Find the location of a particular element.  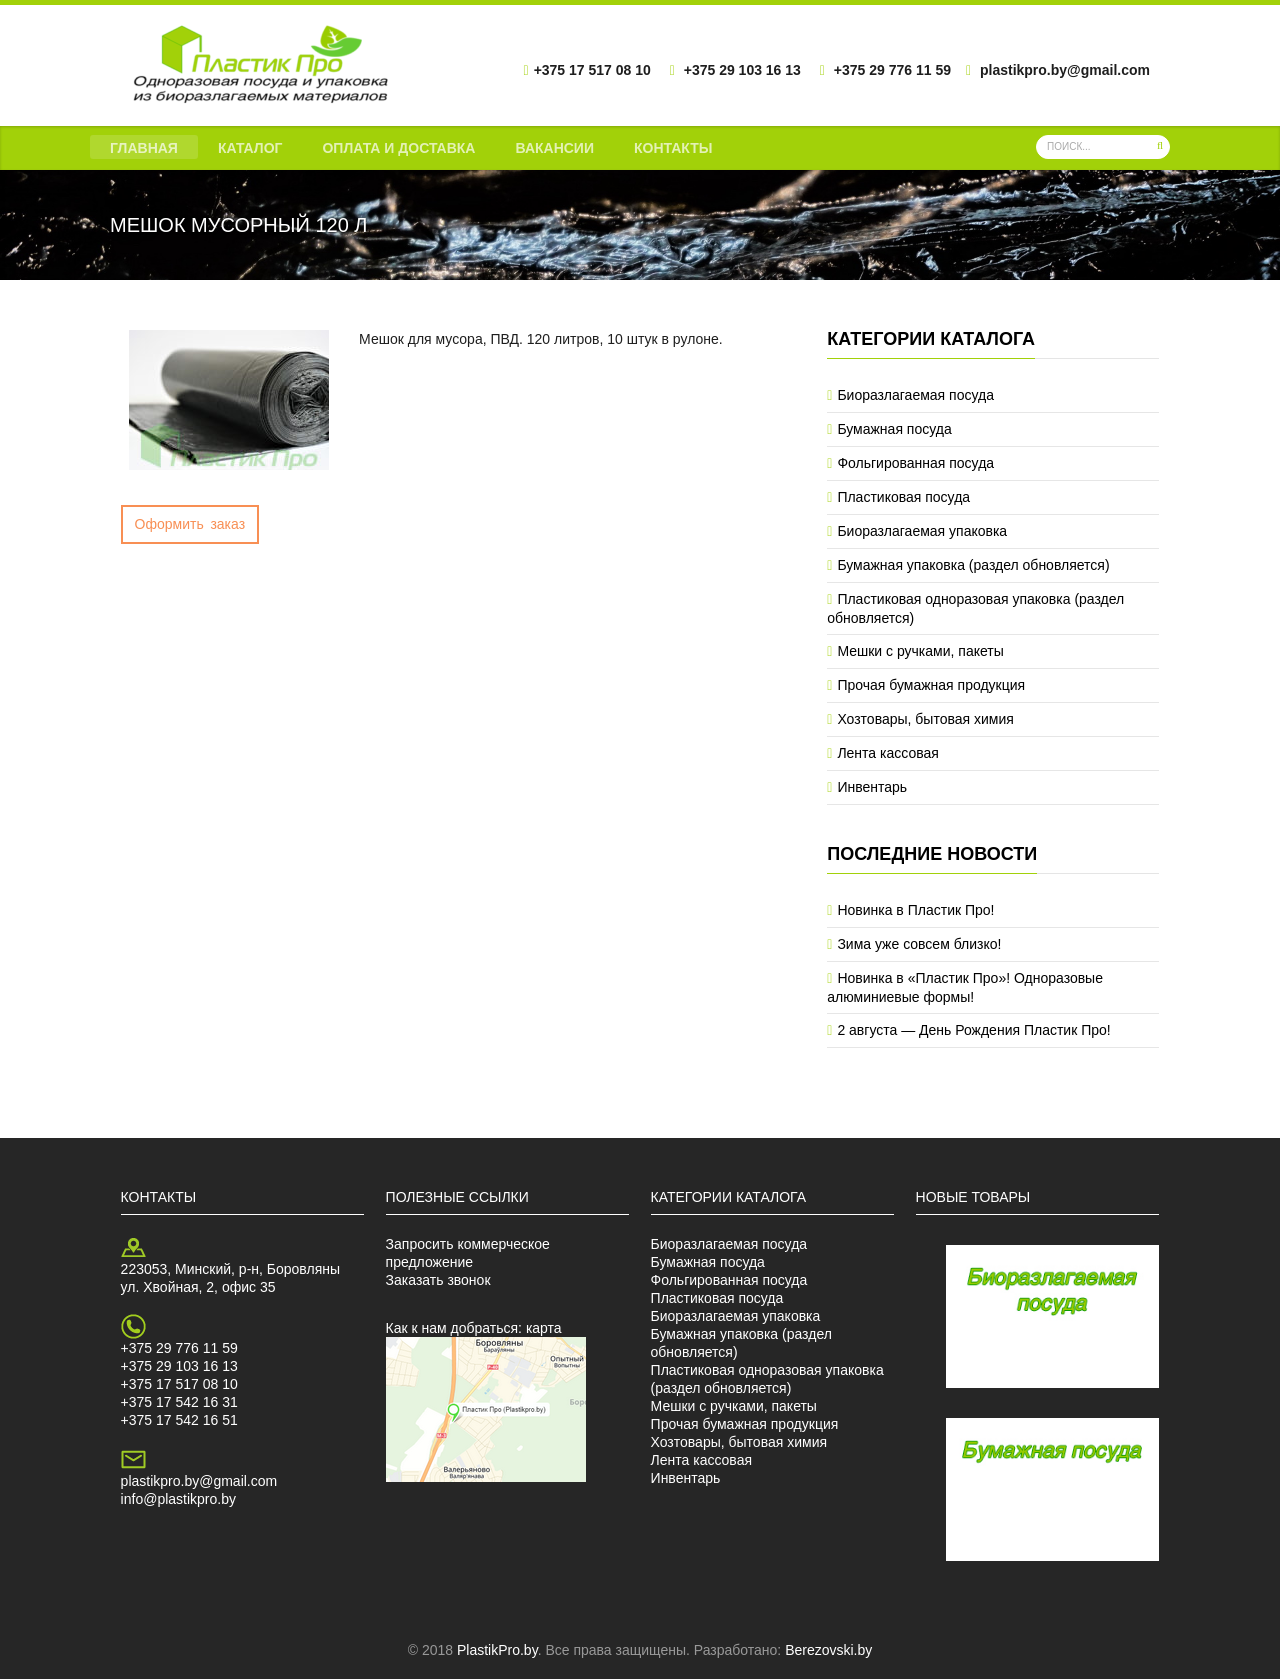

info@plastikpro.by is located at coordinates (178, 1499).